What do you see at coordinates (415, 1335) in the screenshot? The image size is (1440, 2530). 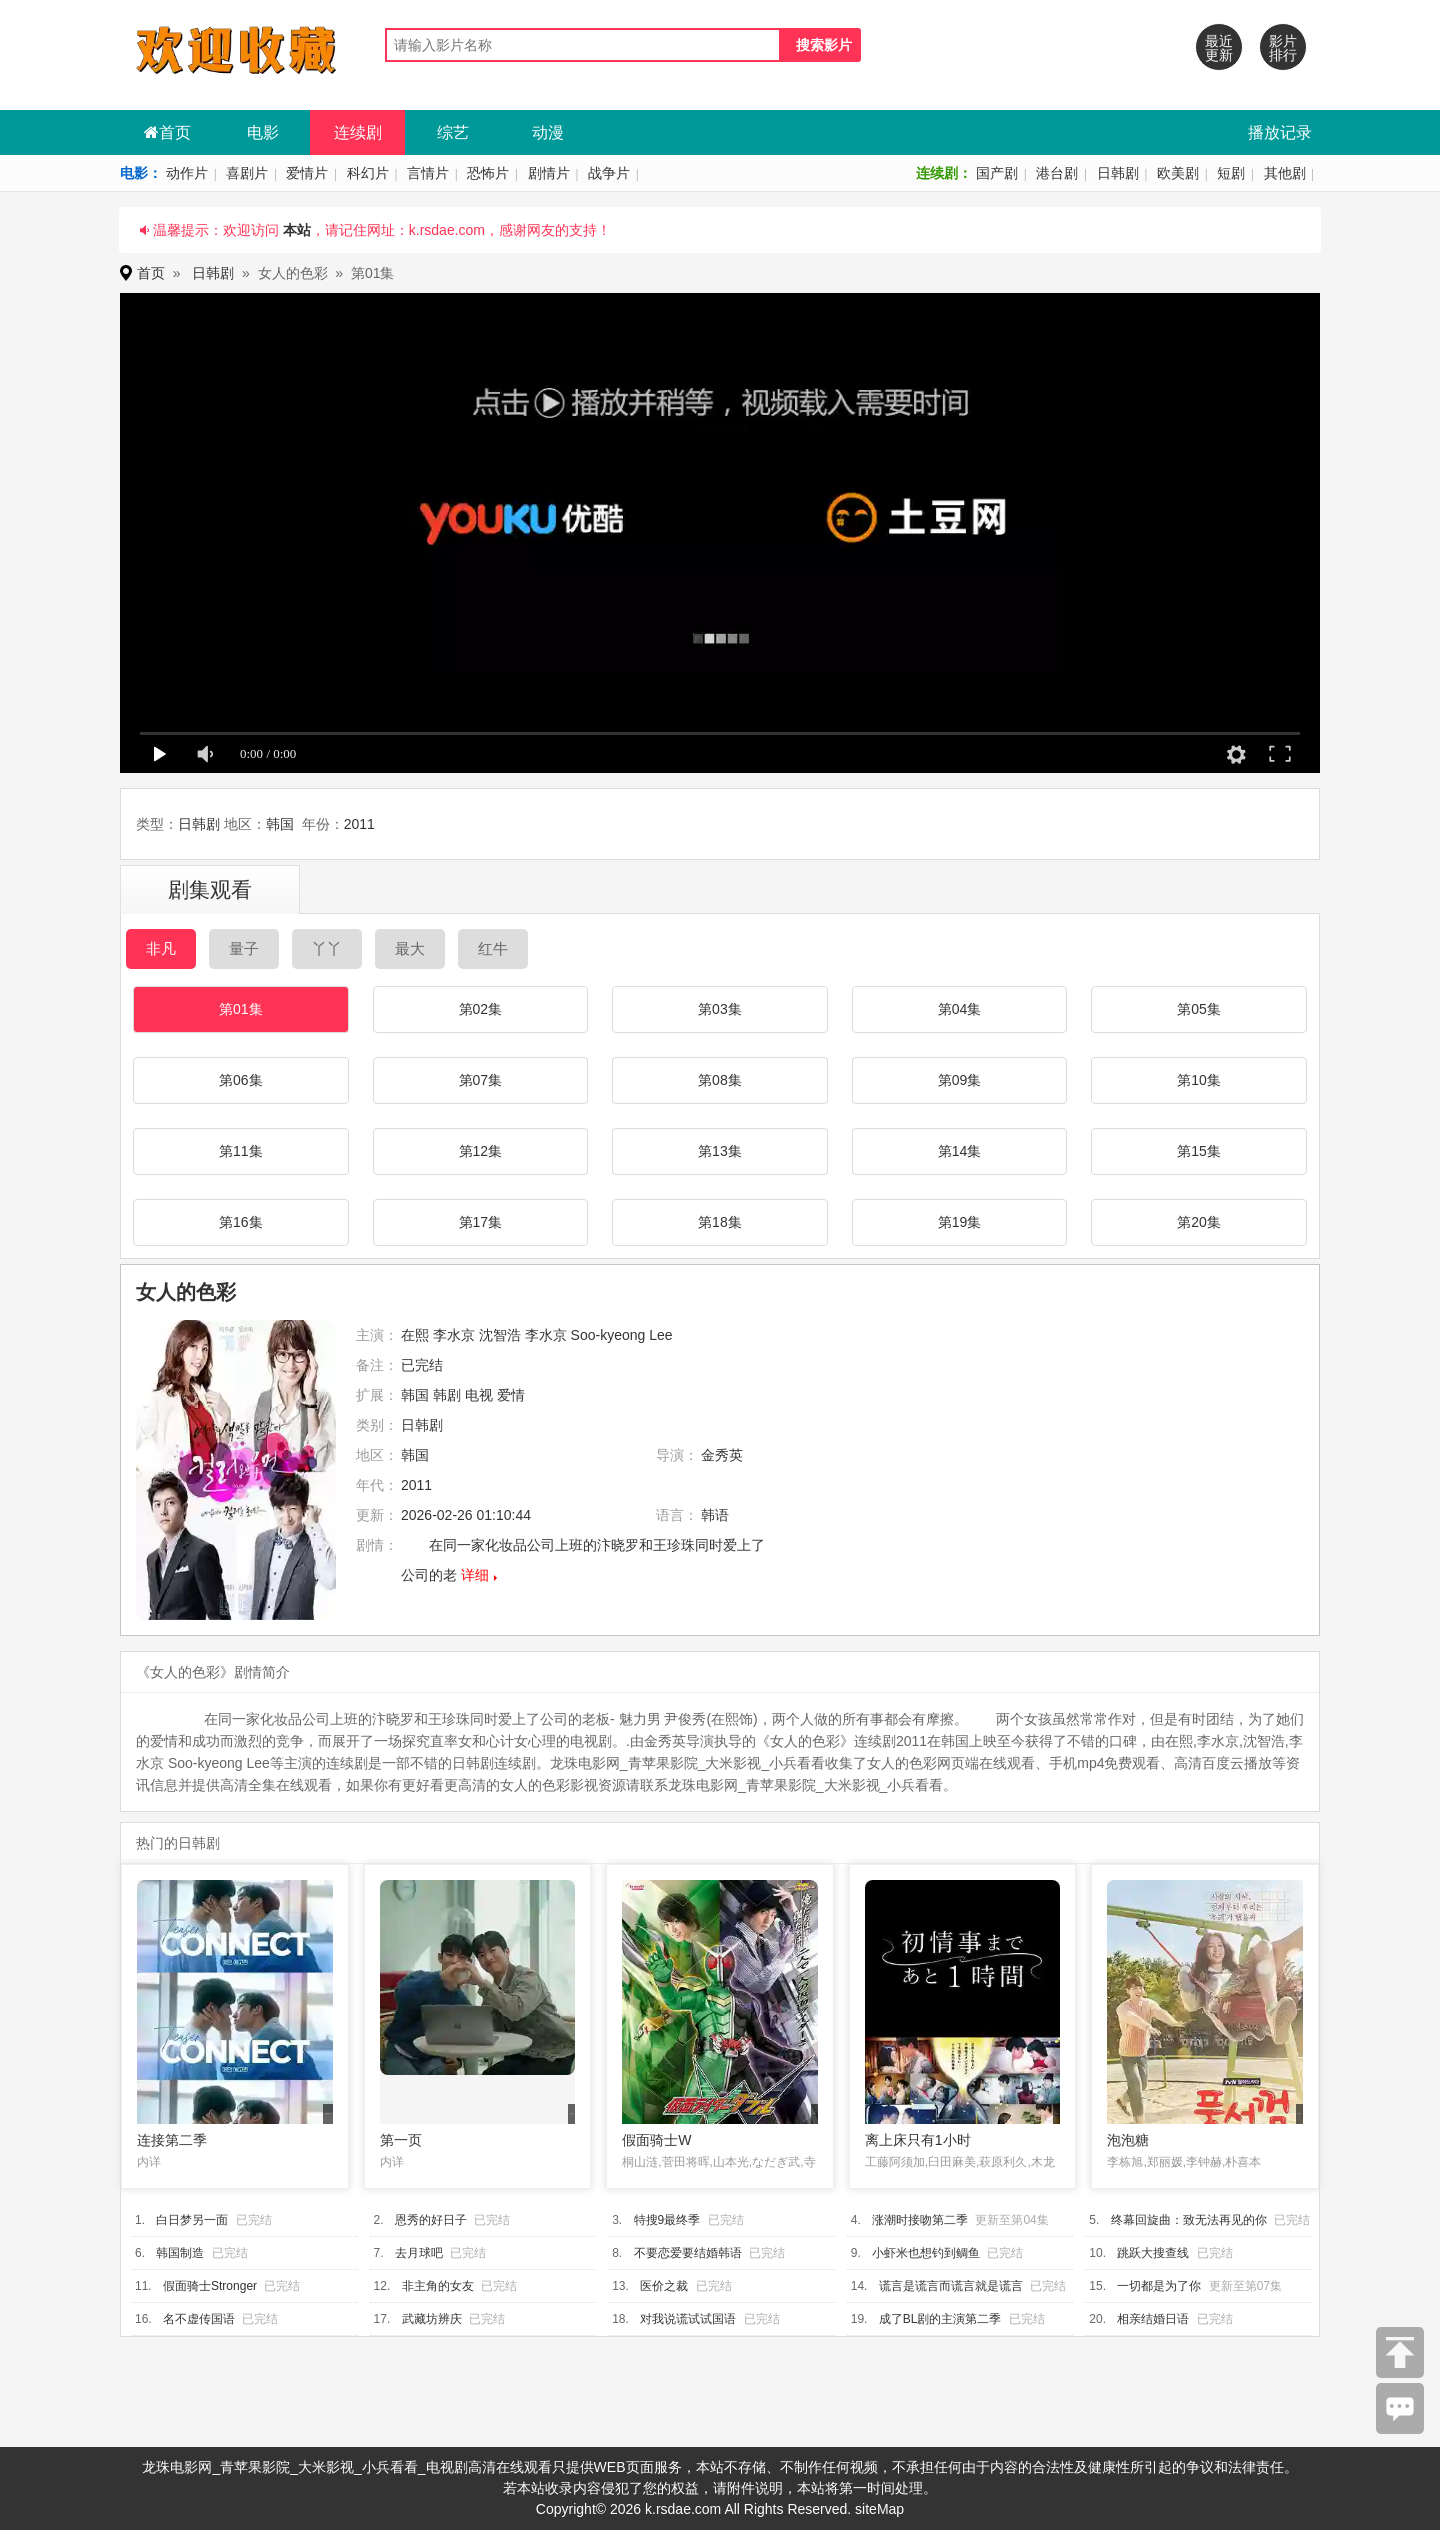 I see `在熙` at bounding box center [415, 1335].